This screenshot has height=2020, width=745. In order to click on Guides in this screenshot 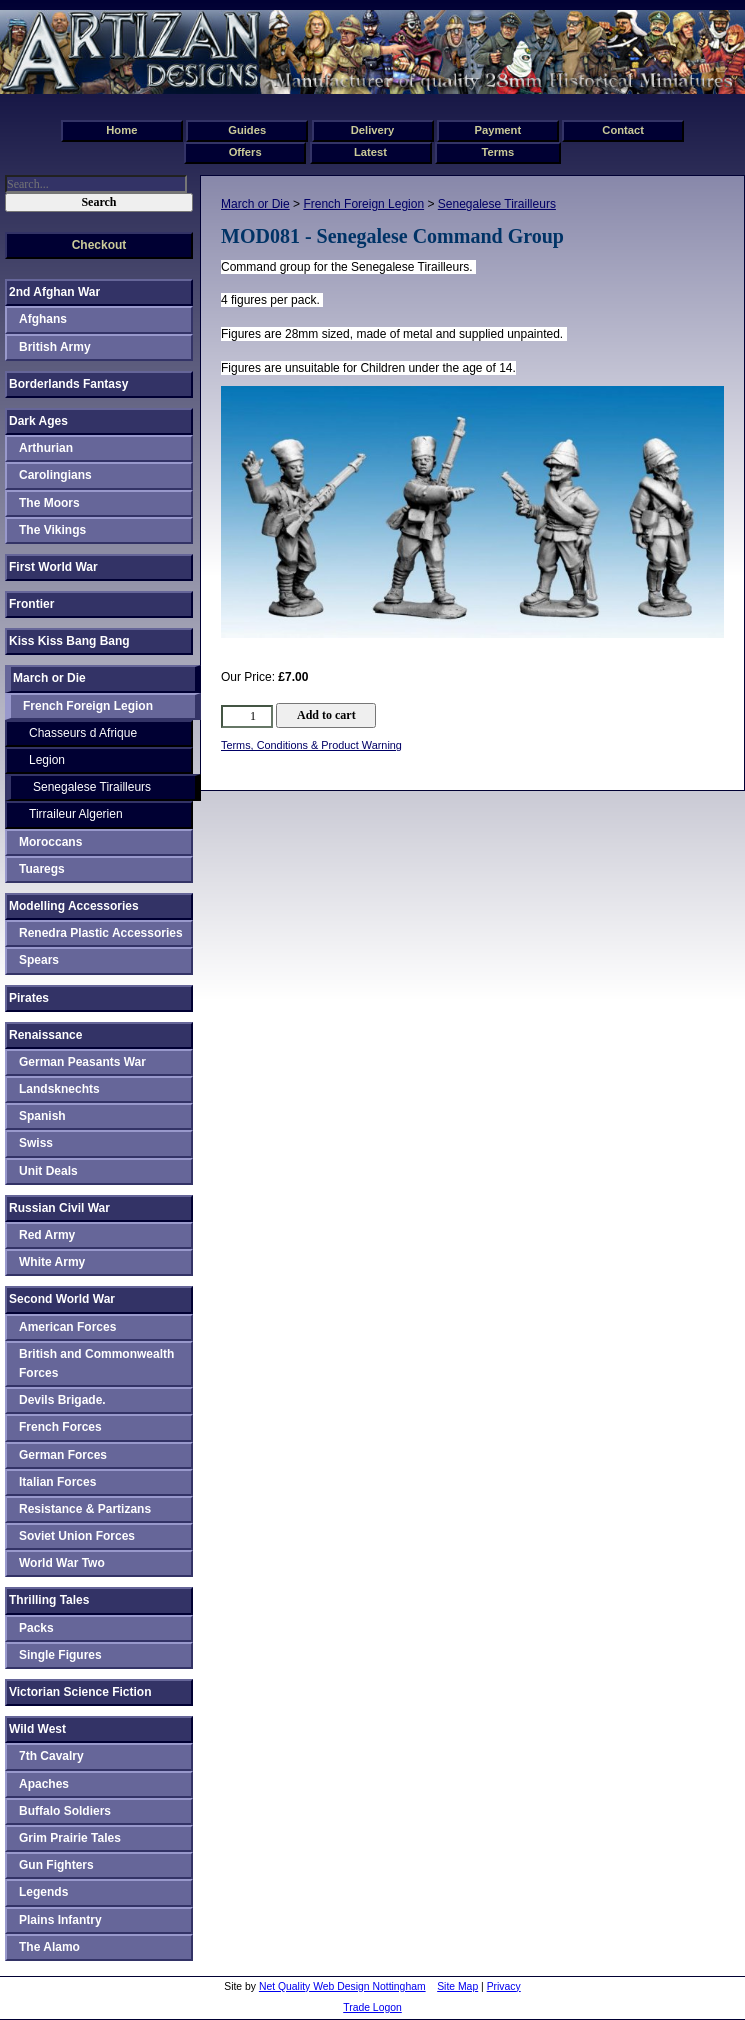, I will do `click(247, 130)`.